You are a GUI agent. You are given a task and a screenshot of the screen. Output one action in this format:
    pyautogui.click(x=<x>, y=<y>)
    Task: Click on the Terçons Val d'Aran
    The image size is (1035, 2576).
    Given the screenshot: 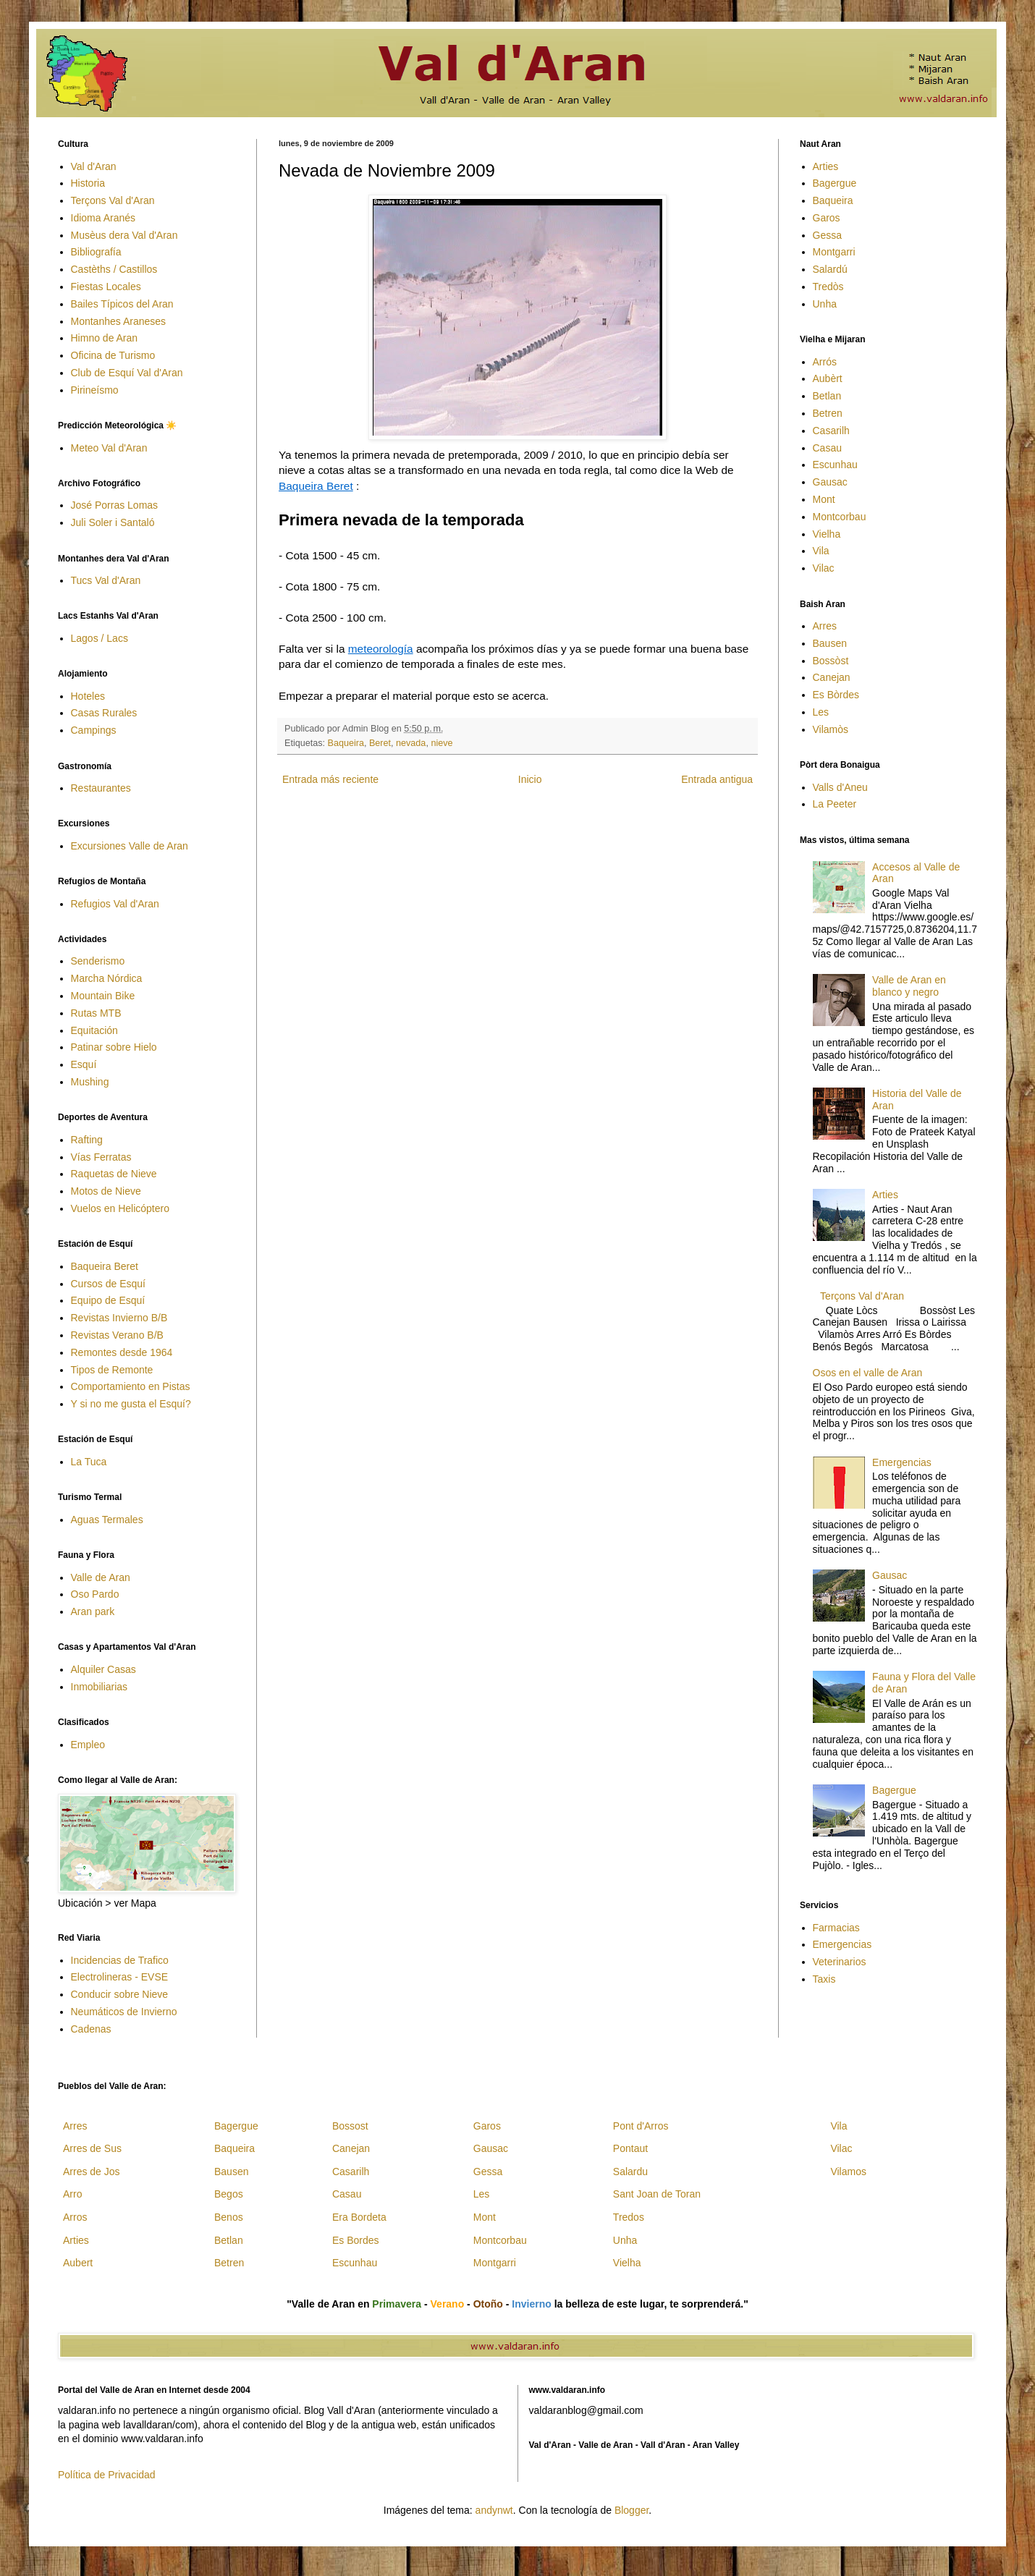 What is the action you would take?
    pyautogui.click(x=113, y=200)
    